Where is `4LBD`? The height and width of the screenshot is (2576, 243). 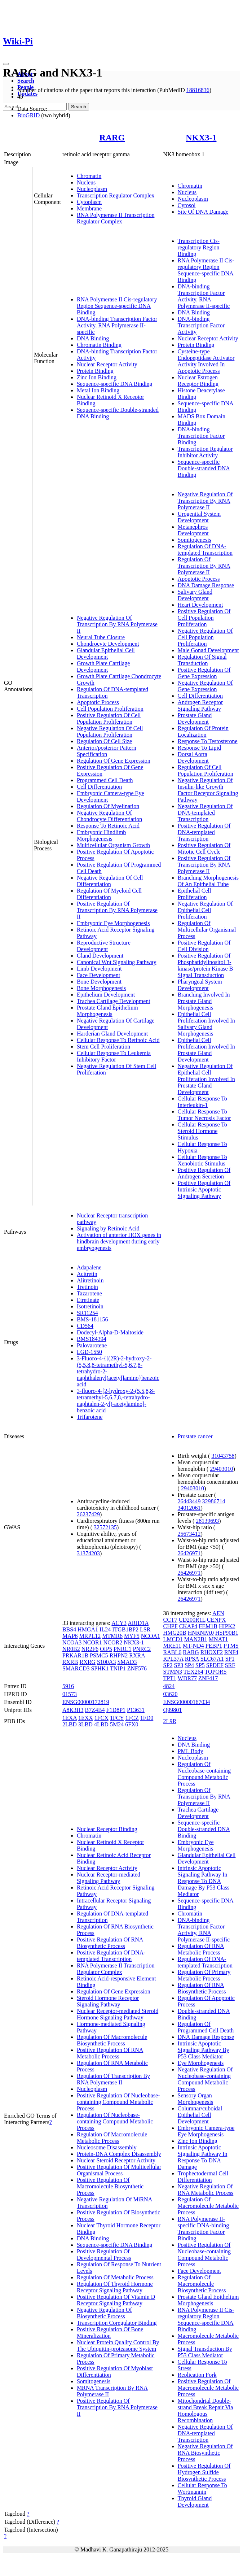 4LBD is located at coordinates (101, 1724).